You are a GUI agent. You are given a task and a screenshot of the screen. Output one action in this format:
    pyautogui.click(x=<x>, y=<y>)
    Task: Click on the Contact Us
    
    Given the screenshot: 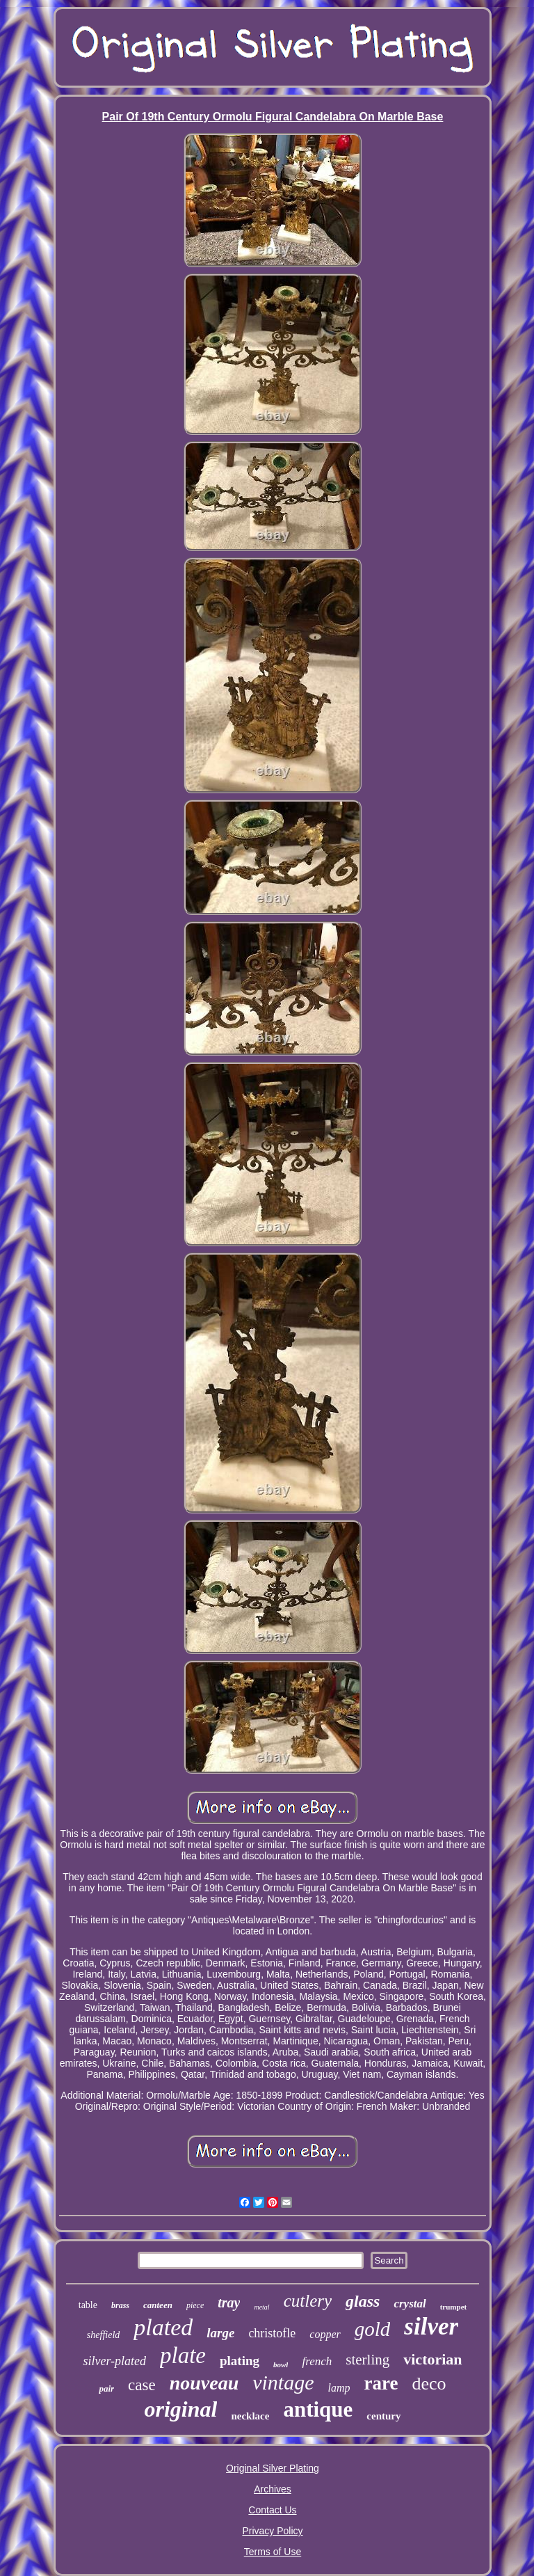 What is the action you would take?
    pyautogui.click(x=272, y=2509)
    